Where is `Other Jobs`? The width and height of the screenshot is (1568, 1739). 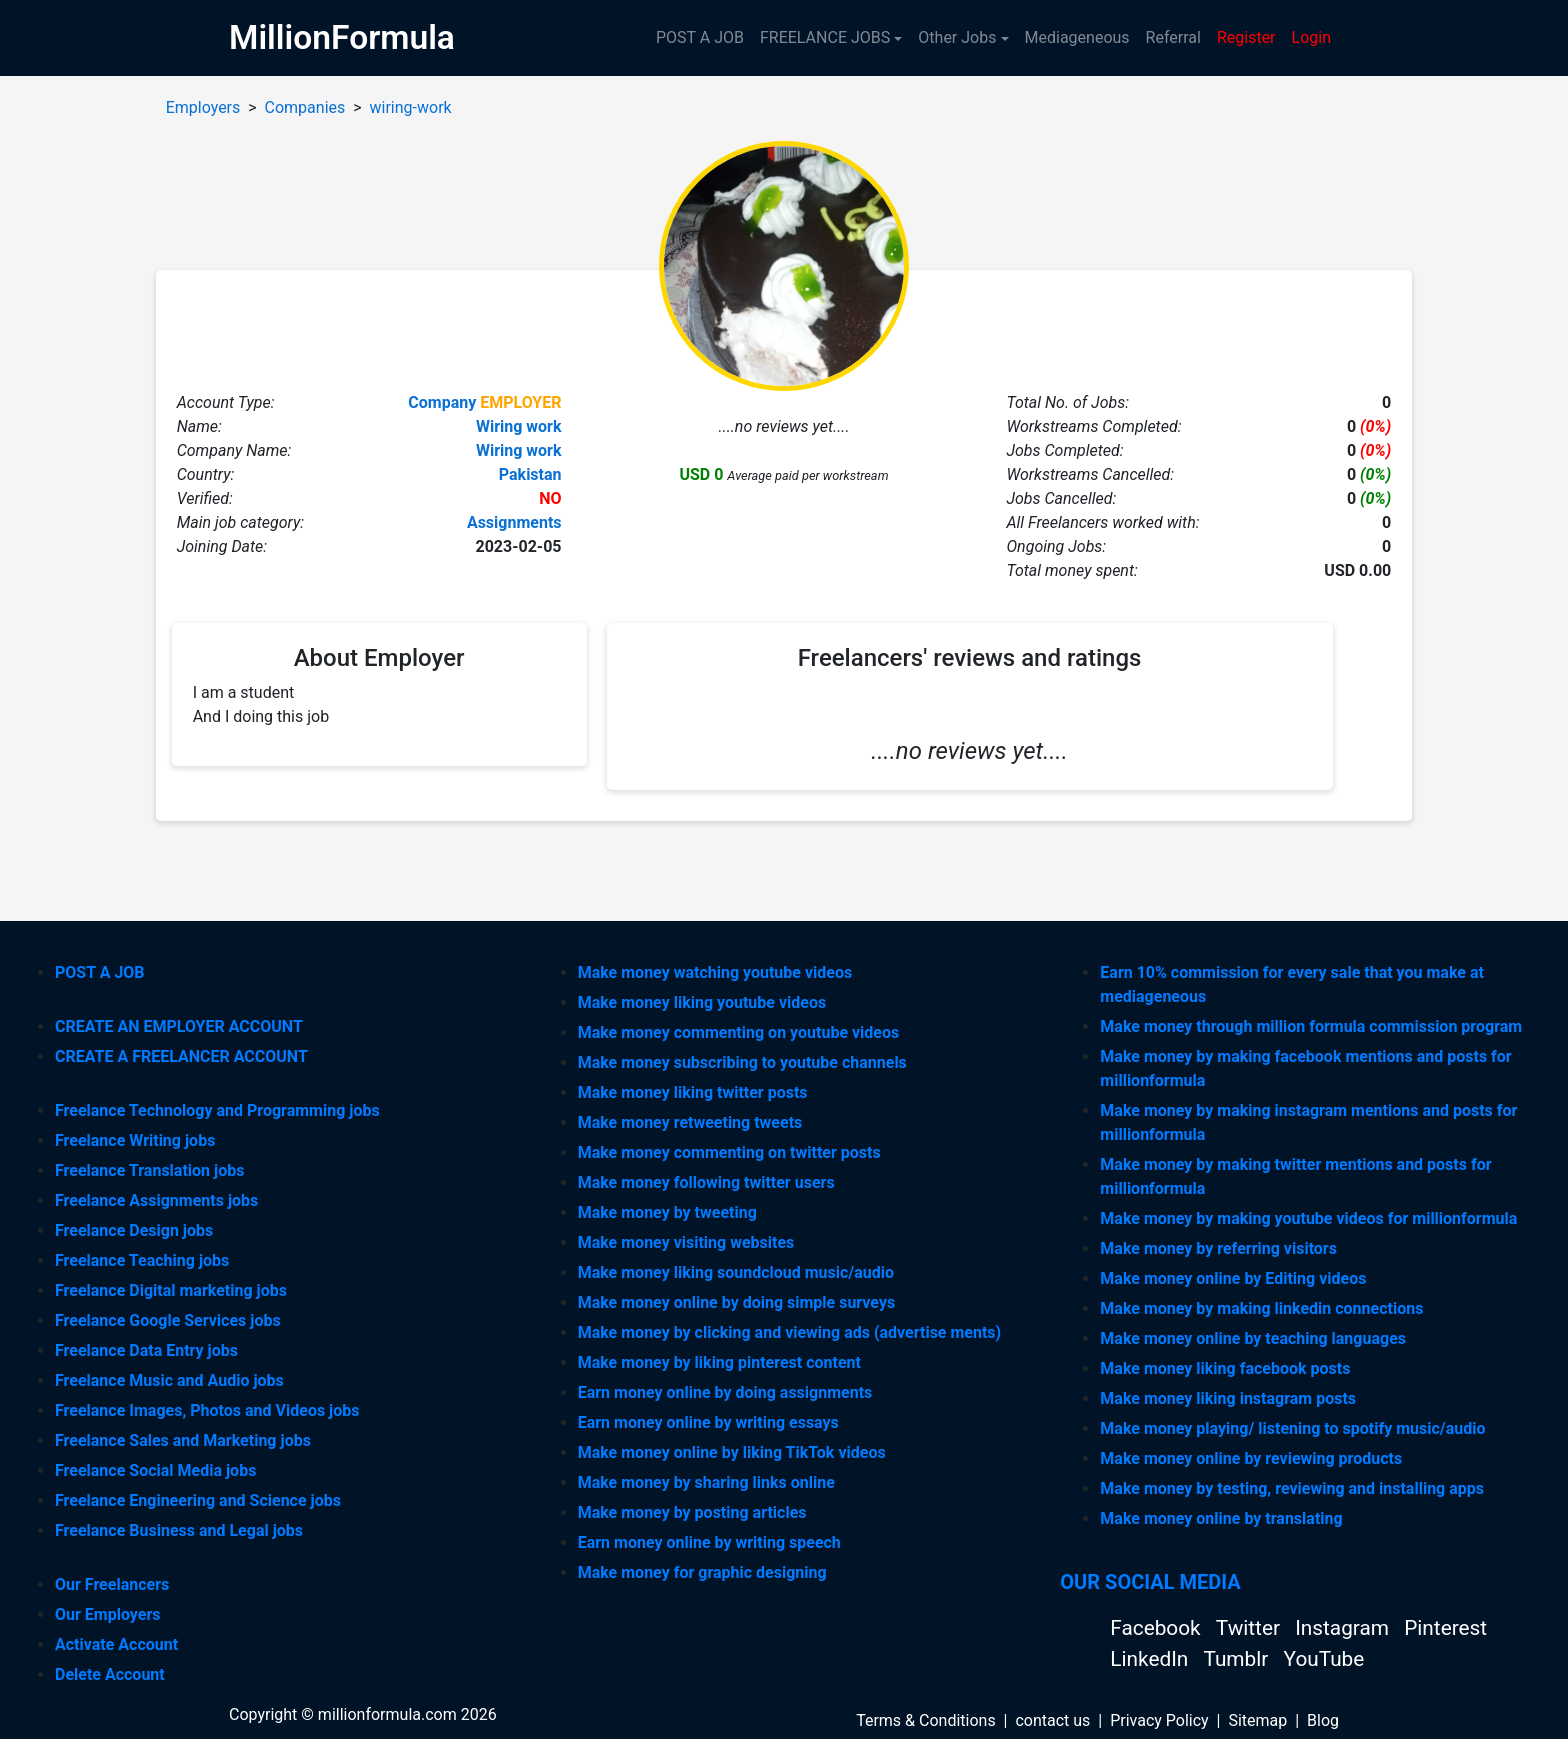 Other Jobs is located at coordinates (957, 37).